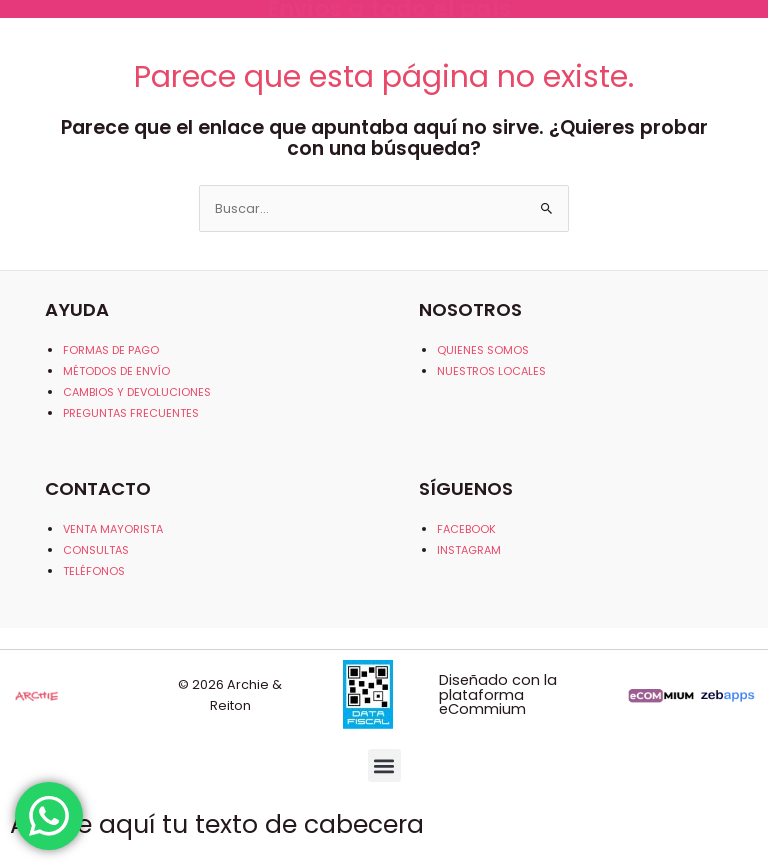 The image size is (768, 865). Describe the element at coordinates (466, 529) in the screenshot. I see `FACEBOOK` at that location.